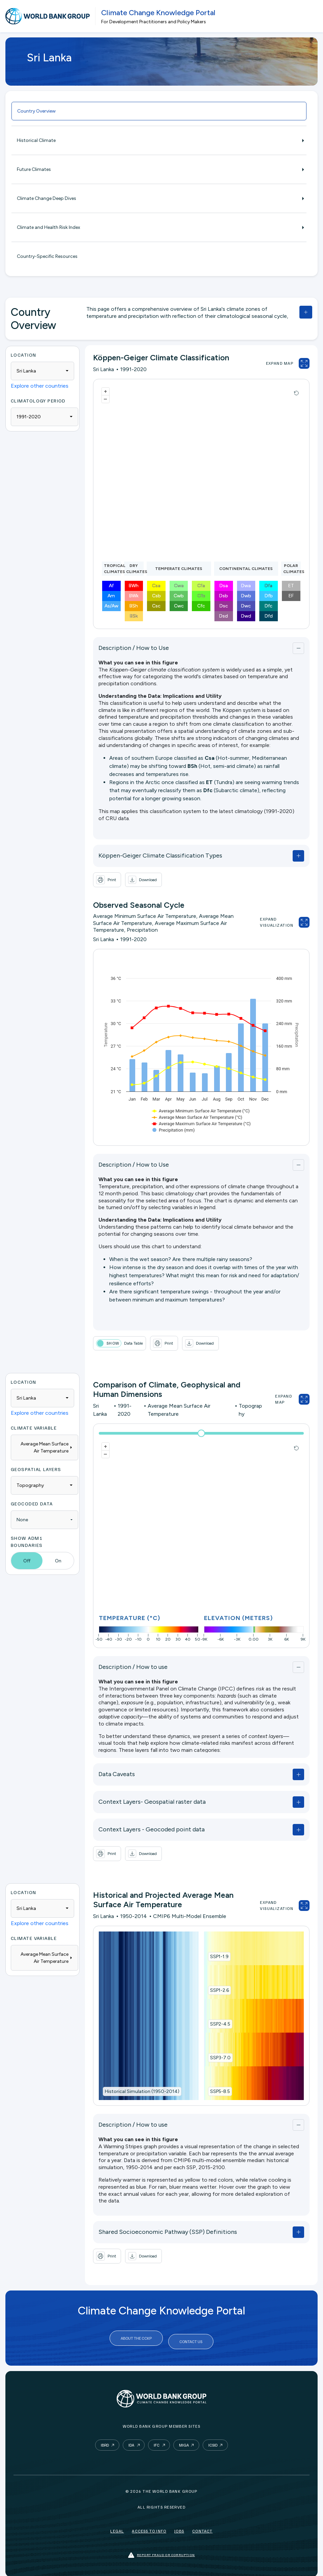 This screenshot has height=2576, width=323. Describe the element at coordinates (220, 2058) in the screenshot. I see `SSP3-7.0` at that location.